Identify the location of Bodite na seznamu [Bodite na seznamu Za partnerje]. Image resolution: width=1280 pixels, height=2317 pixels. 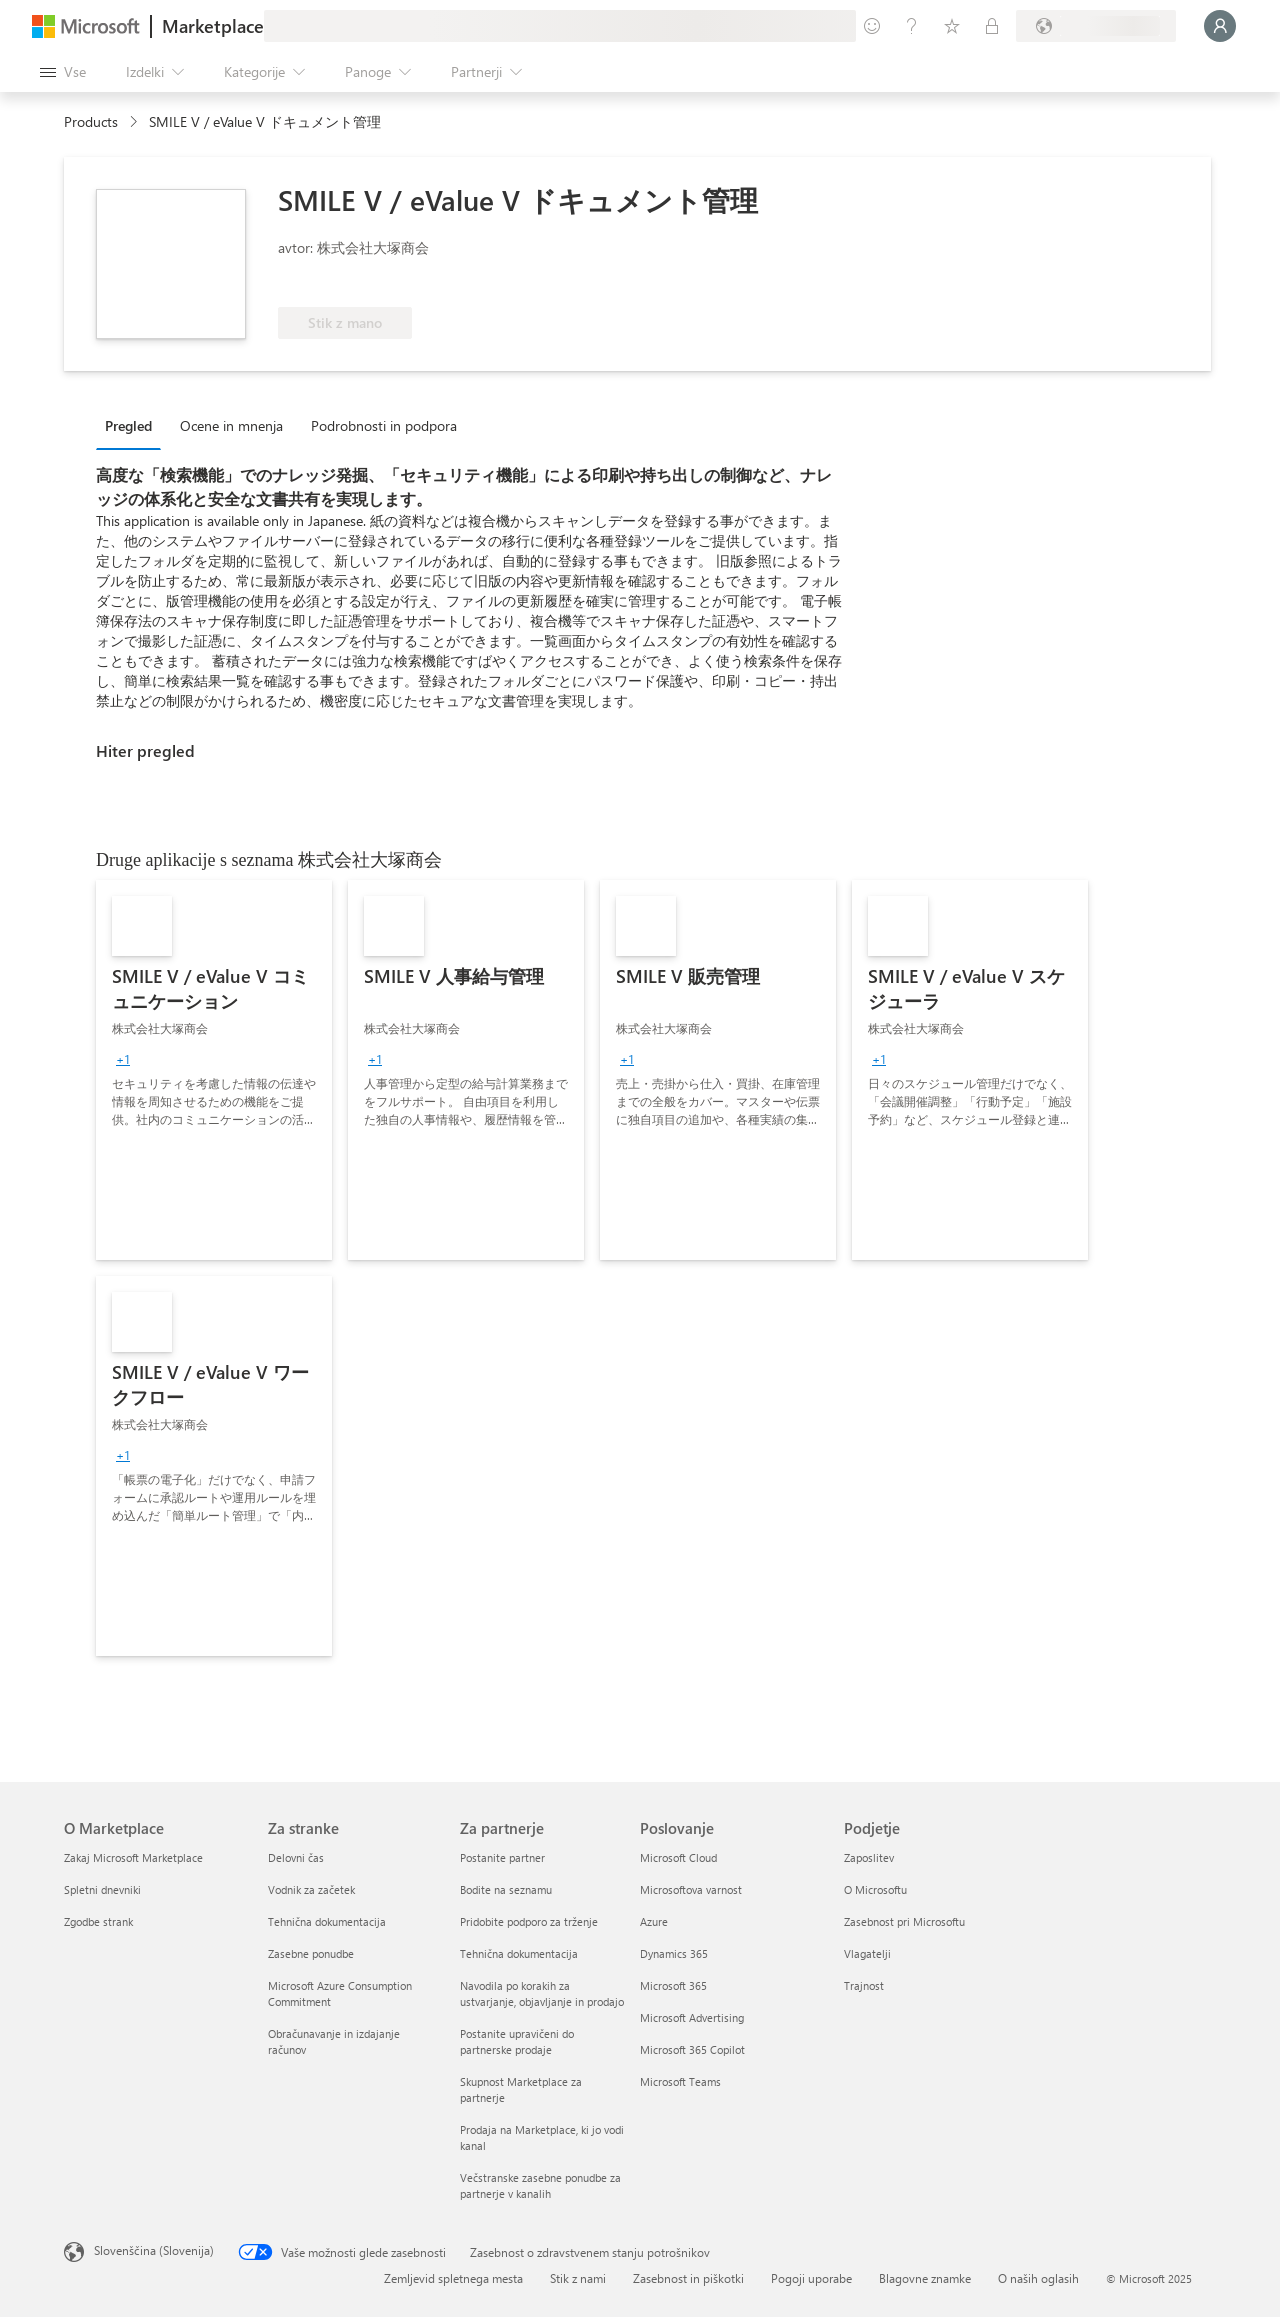
(506, 1889).